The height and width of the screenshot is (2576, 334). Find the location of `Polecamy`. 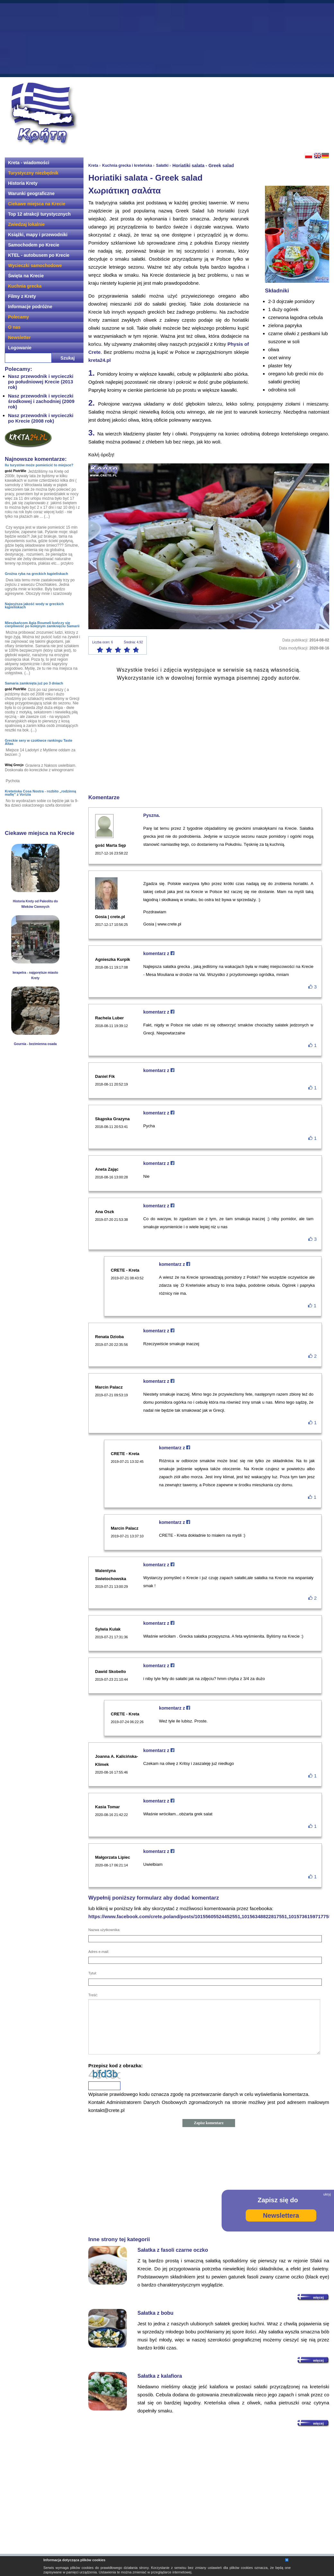

Polecamy is located at coordinates (18, 316).